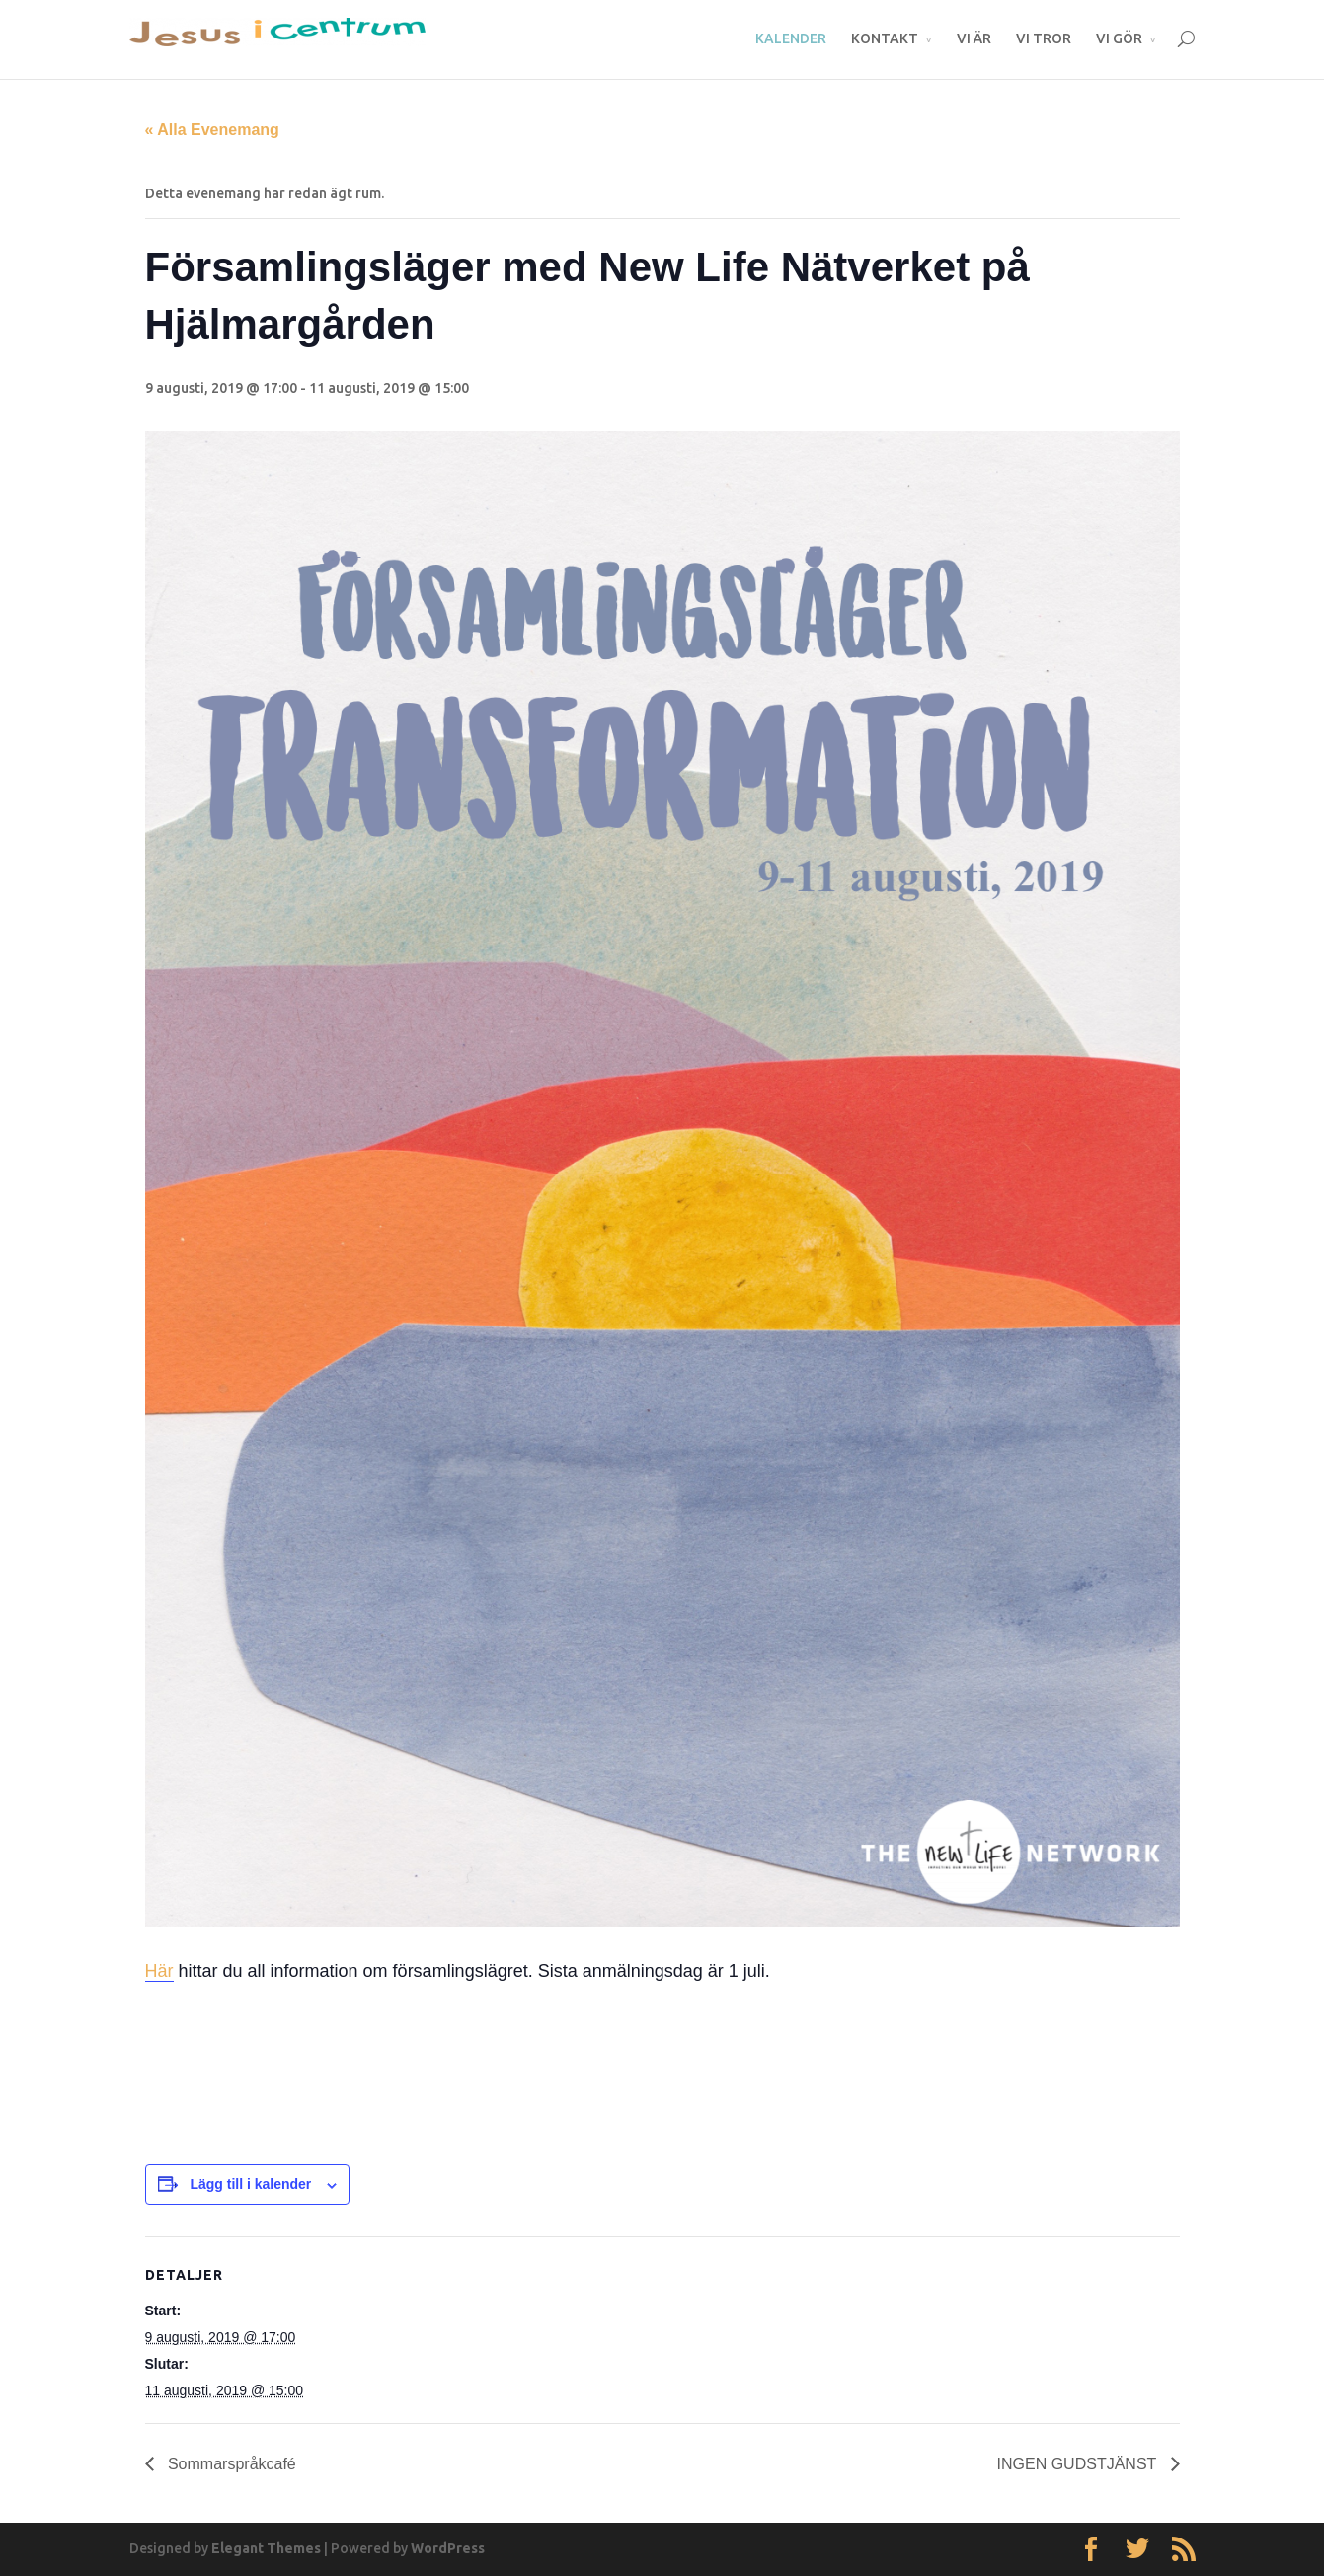 This screenshot has width=1324, height=2576. Describe the element at coordinates (884, 38) in the screenshot. I see `KONTAKT` at that location.